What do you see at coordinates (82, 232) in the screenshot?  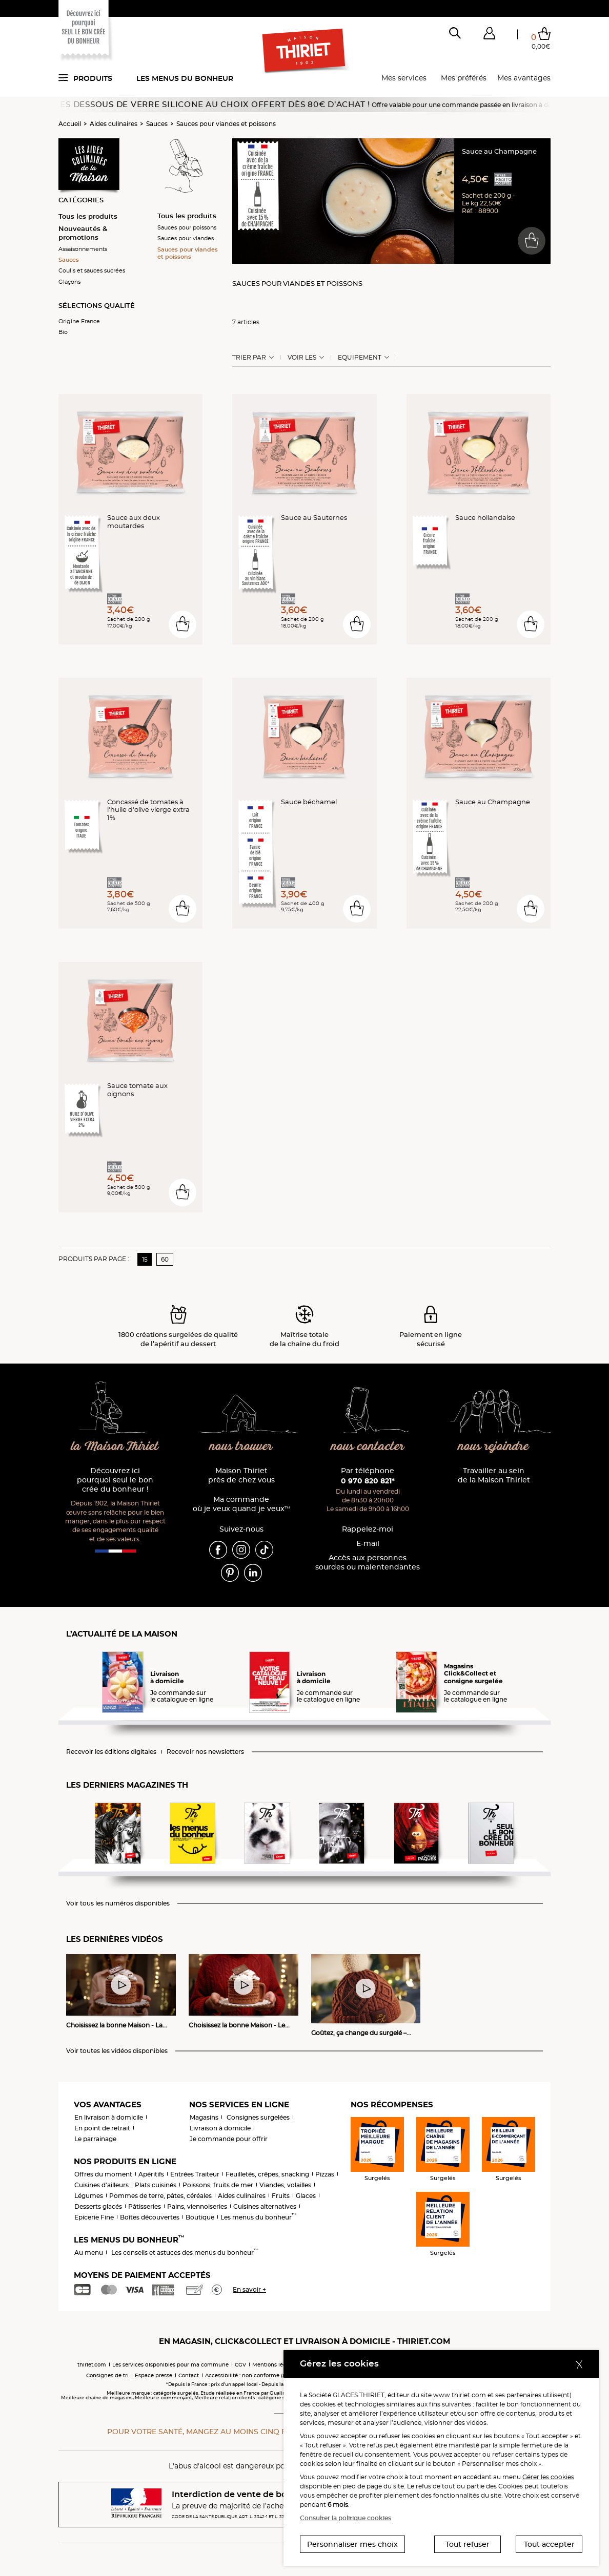 I see `Nouveautés & promotions` at bounding box center [82, 232].